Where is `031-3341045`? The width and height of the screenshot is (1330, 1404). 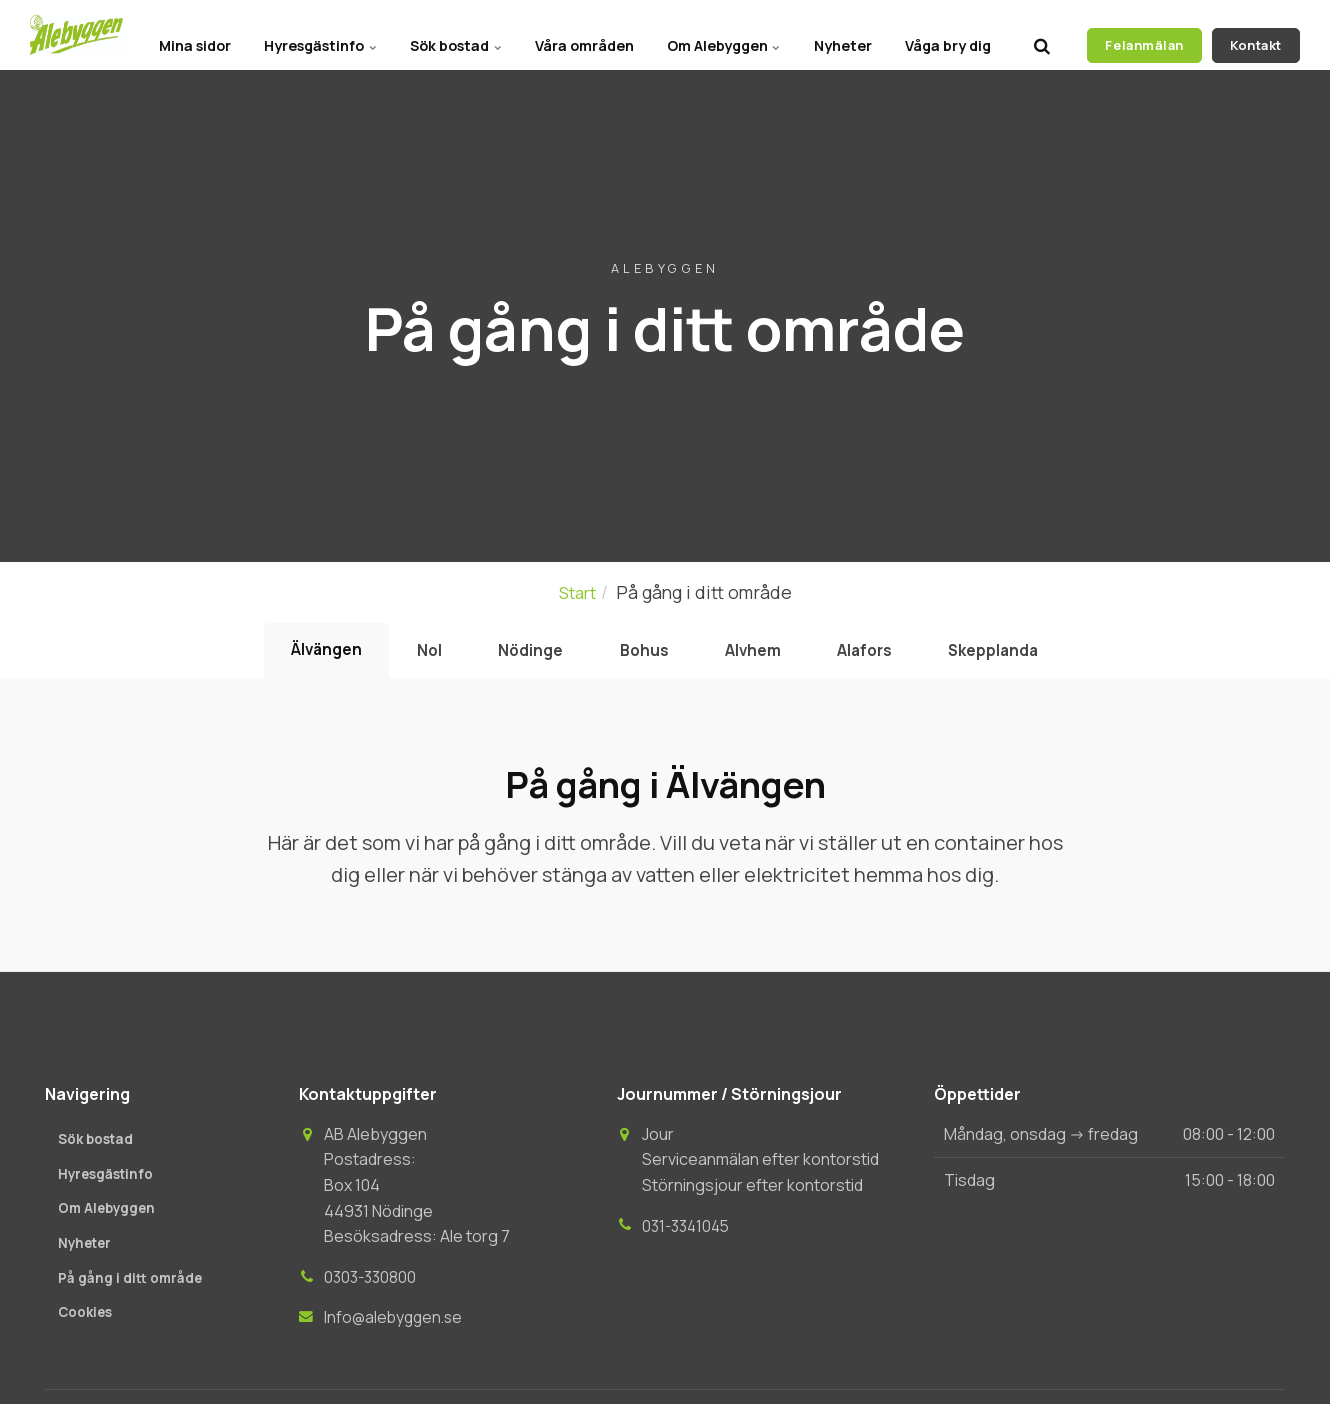
031-3341045 is located at coordinates (689, 1234).